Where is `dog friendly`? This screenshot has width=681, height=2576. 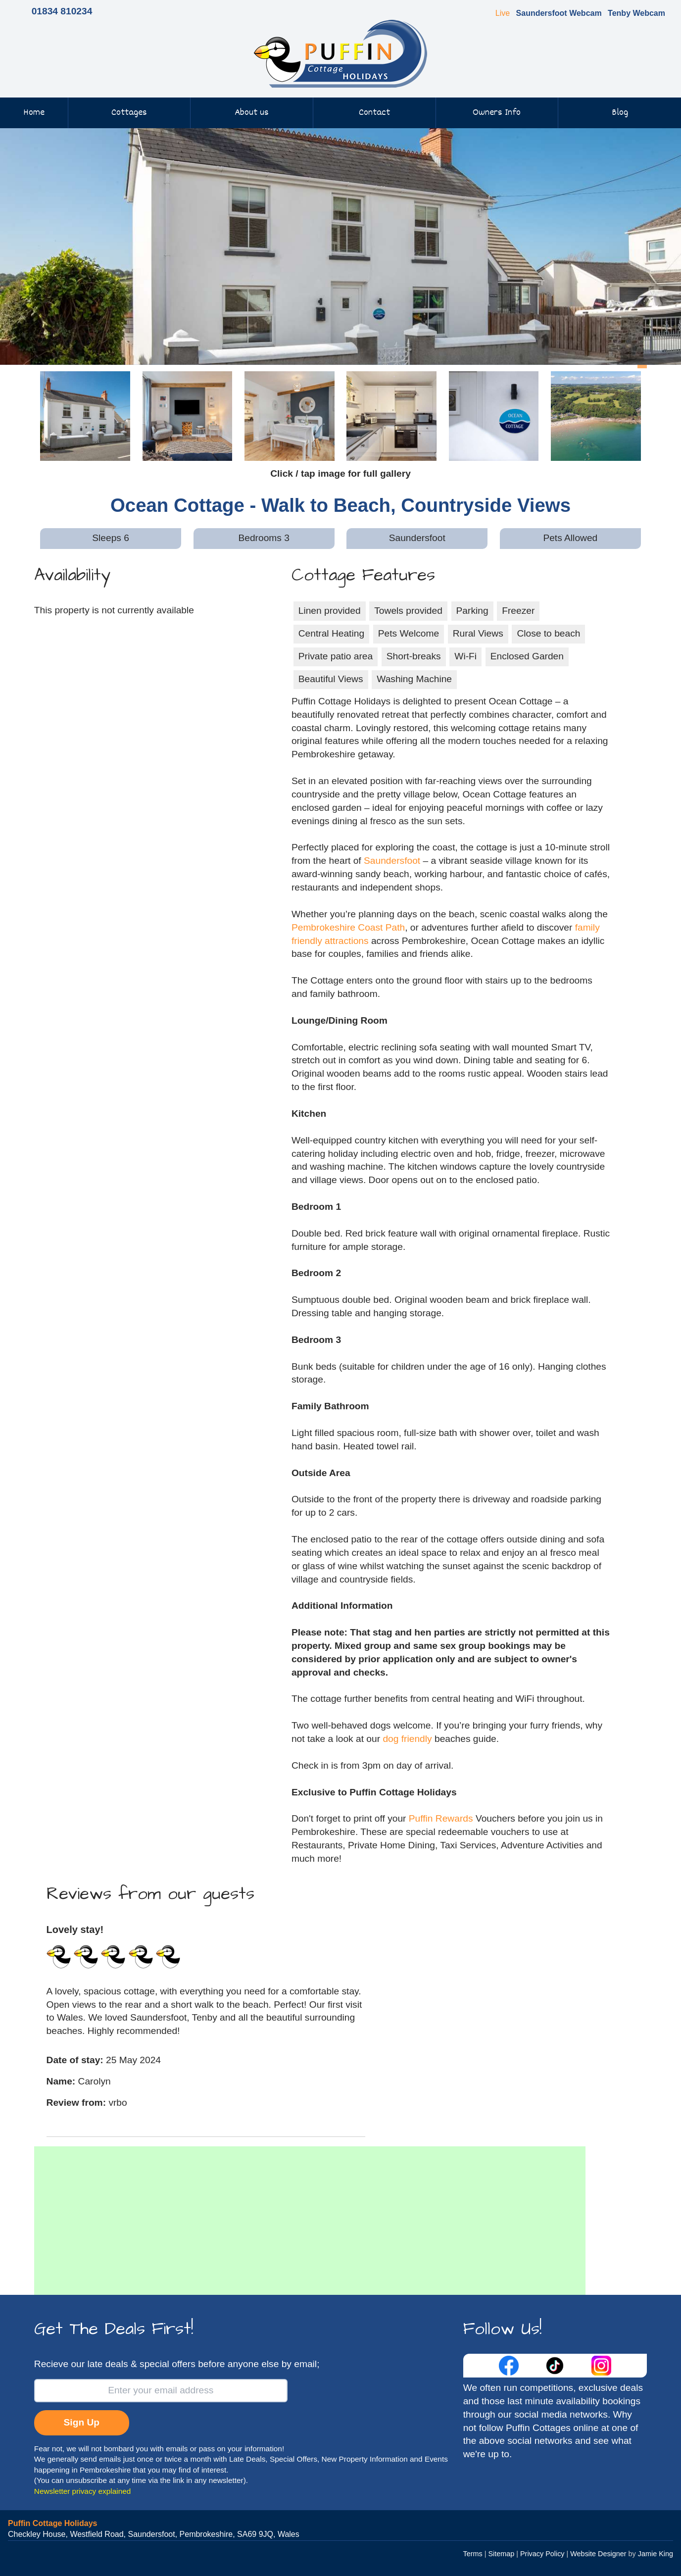
dog friendly is located at coordinates (407, 1739).